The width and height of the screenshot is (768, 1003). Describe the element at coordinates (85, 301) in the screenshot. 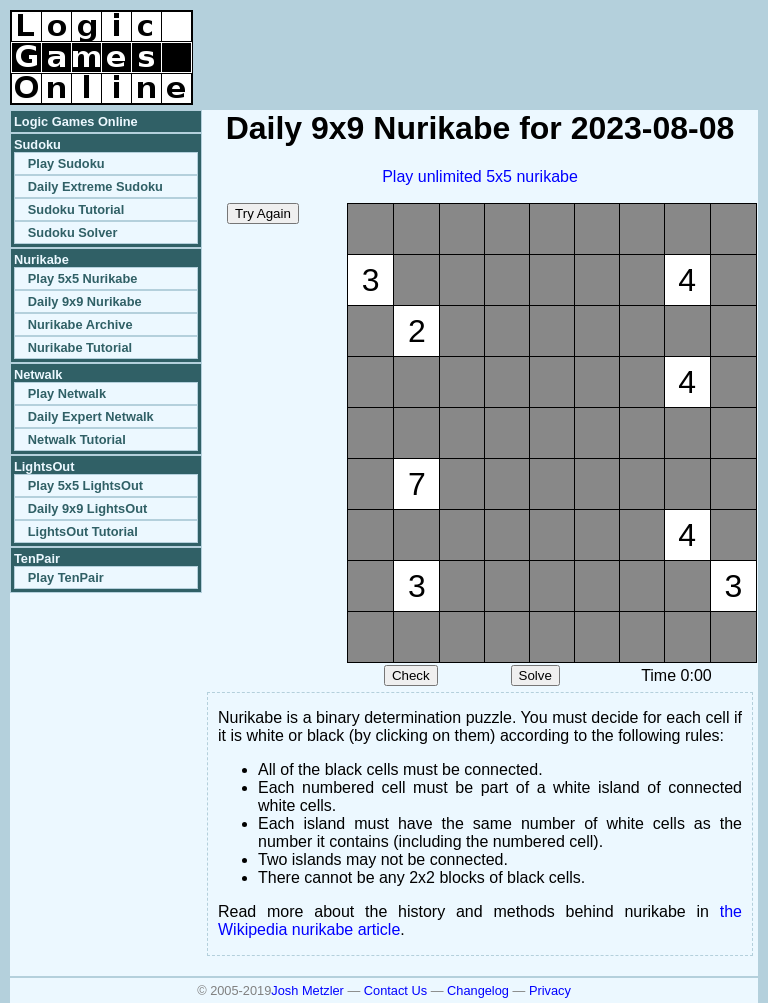

I see `Daily 9x9 Nurikabe` at that location.